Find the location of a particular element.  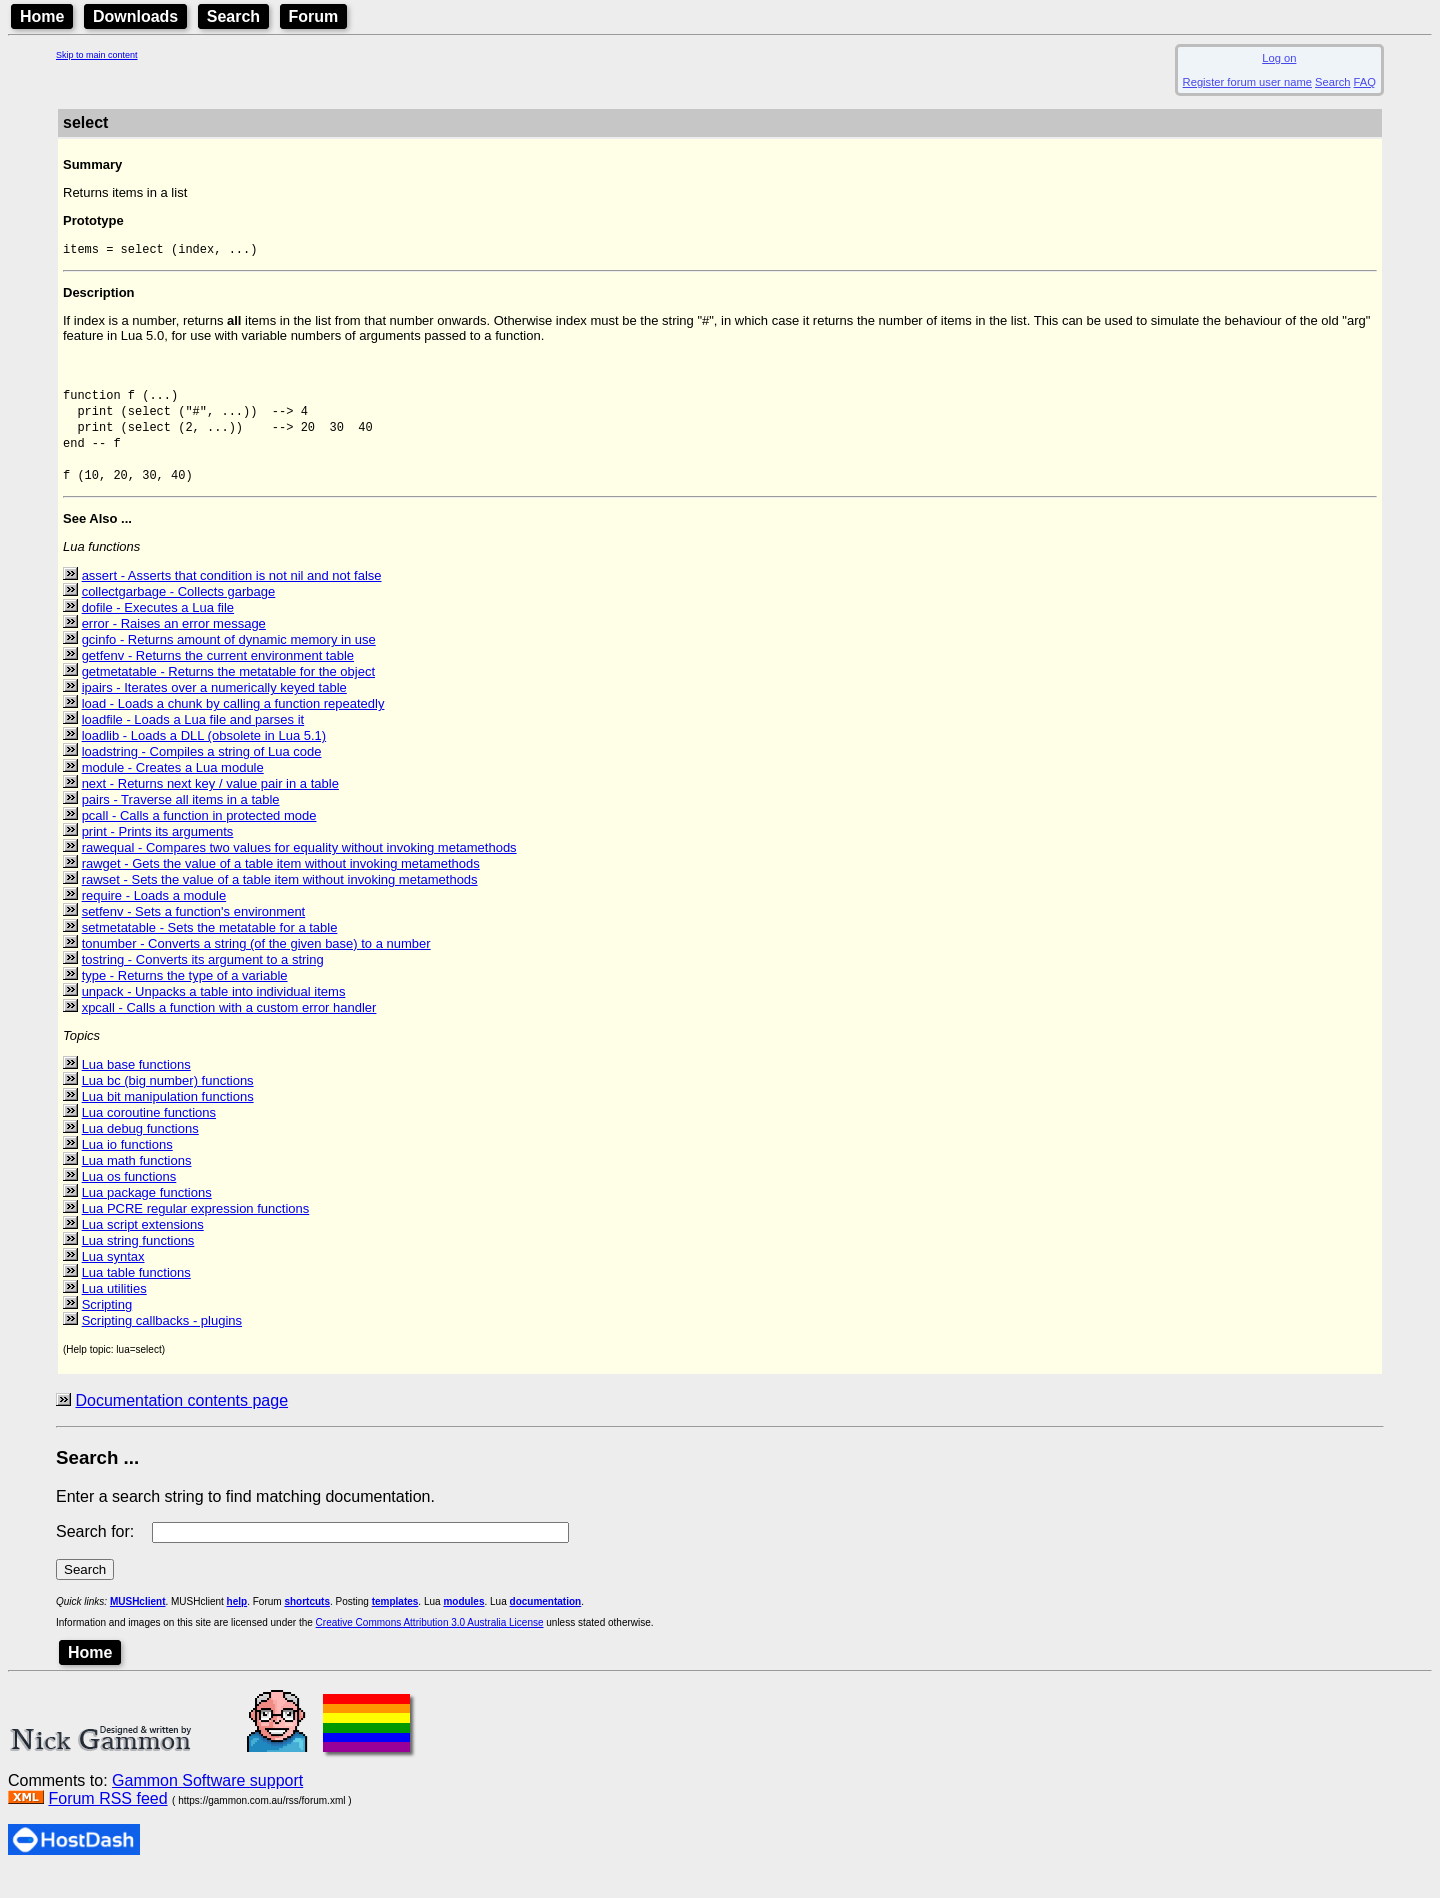

module - Creates a Lua module is located at coordinates (173, 790).